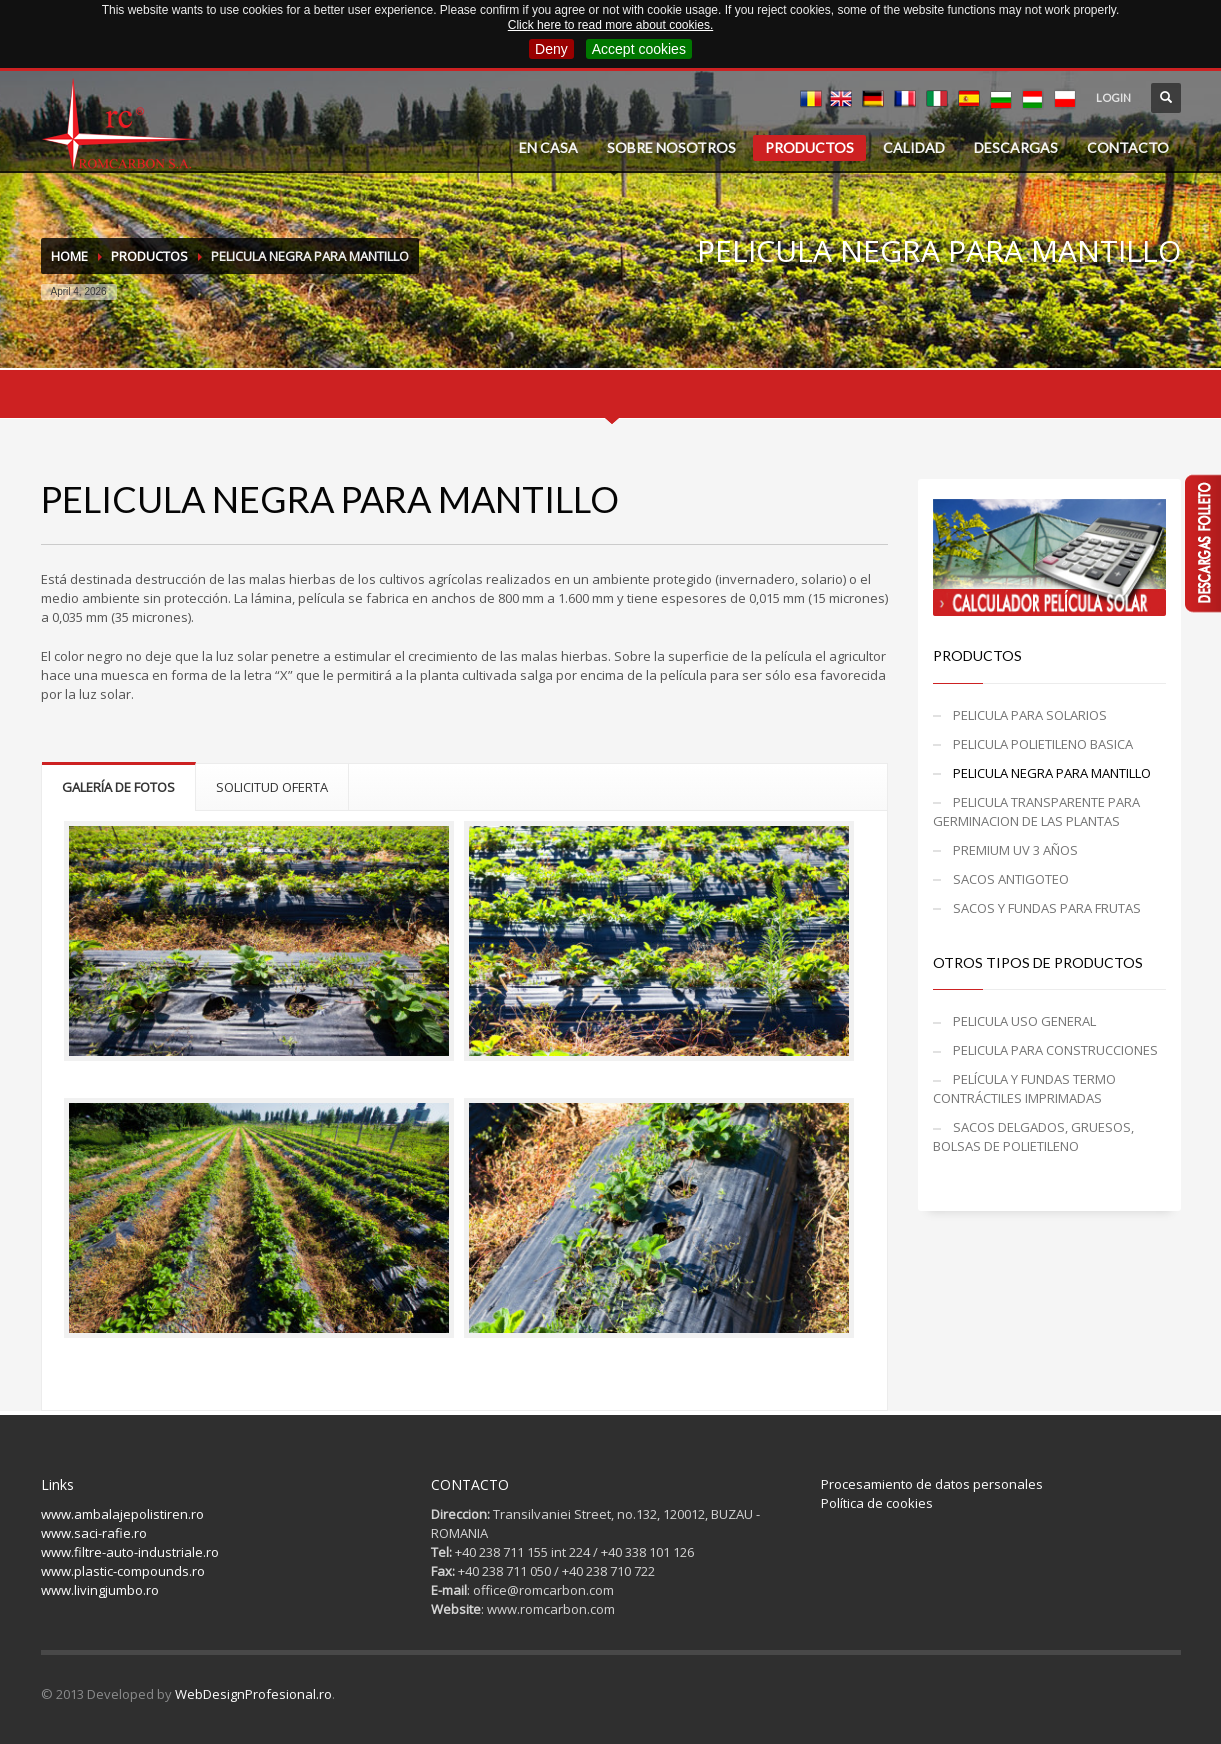  Describe the element at coordinates (1024, 1088) in the screenshot. I see `PELÍCULA Y FUNDAS TERMO CONTRÁCTILES IMPRIMADAS` at that location.